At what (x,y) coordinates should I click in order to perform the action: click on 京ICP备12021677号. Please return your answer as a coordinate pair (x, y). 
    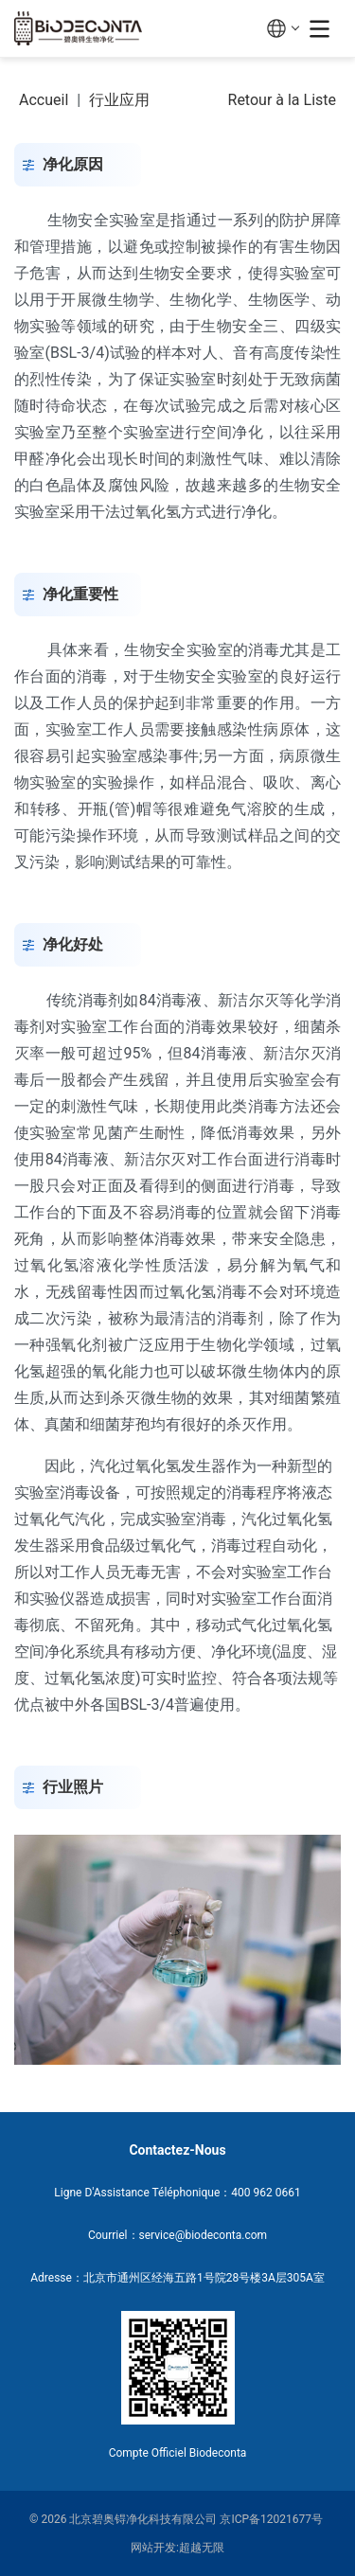
    Looking at the image, I should click on (271, 2519).